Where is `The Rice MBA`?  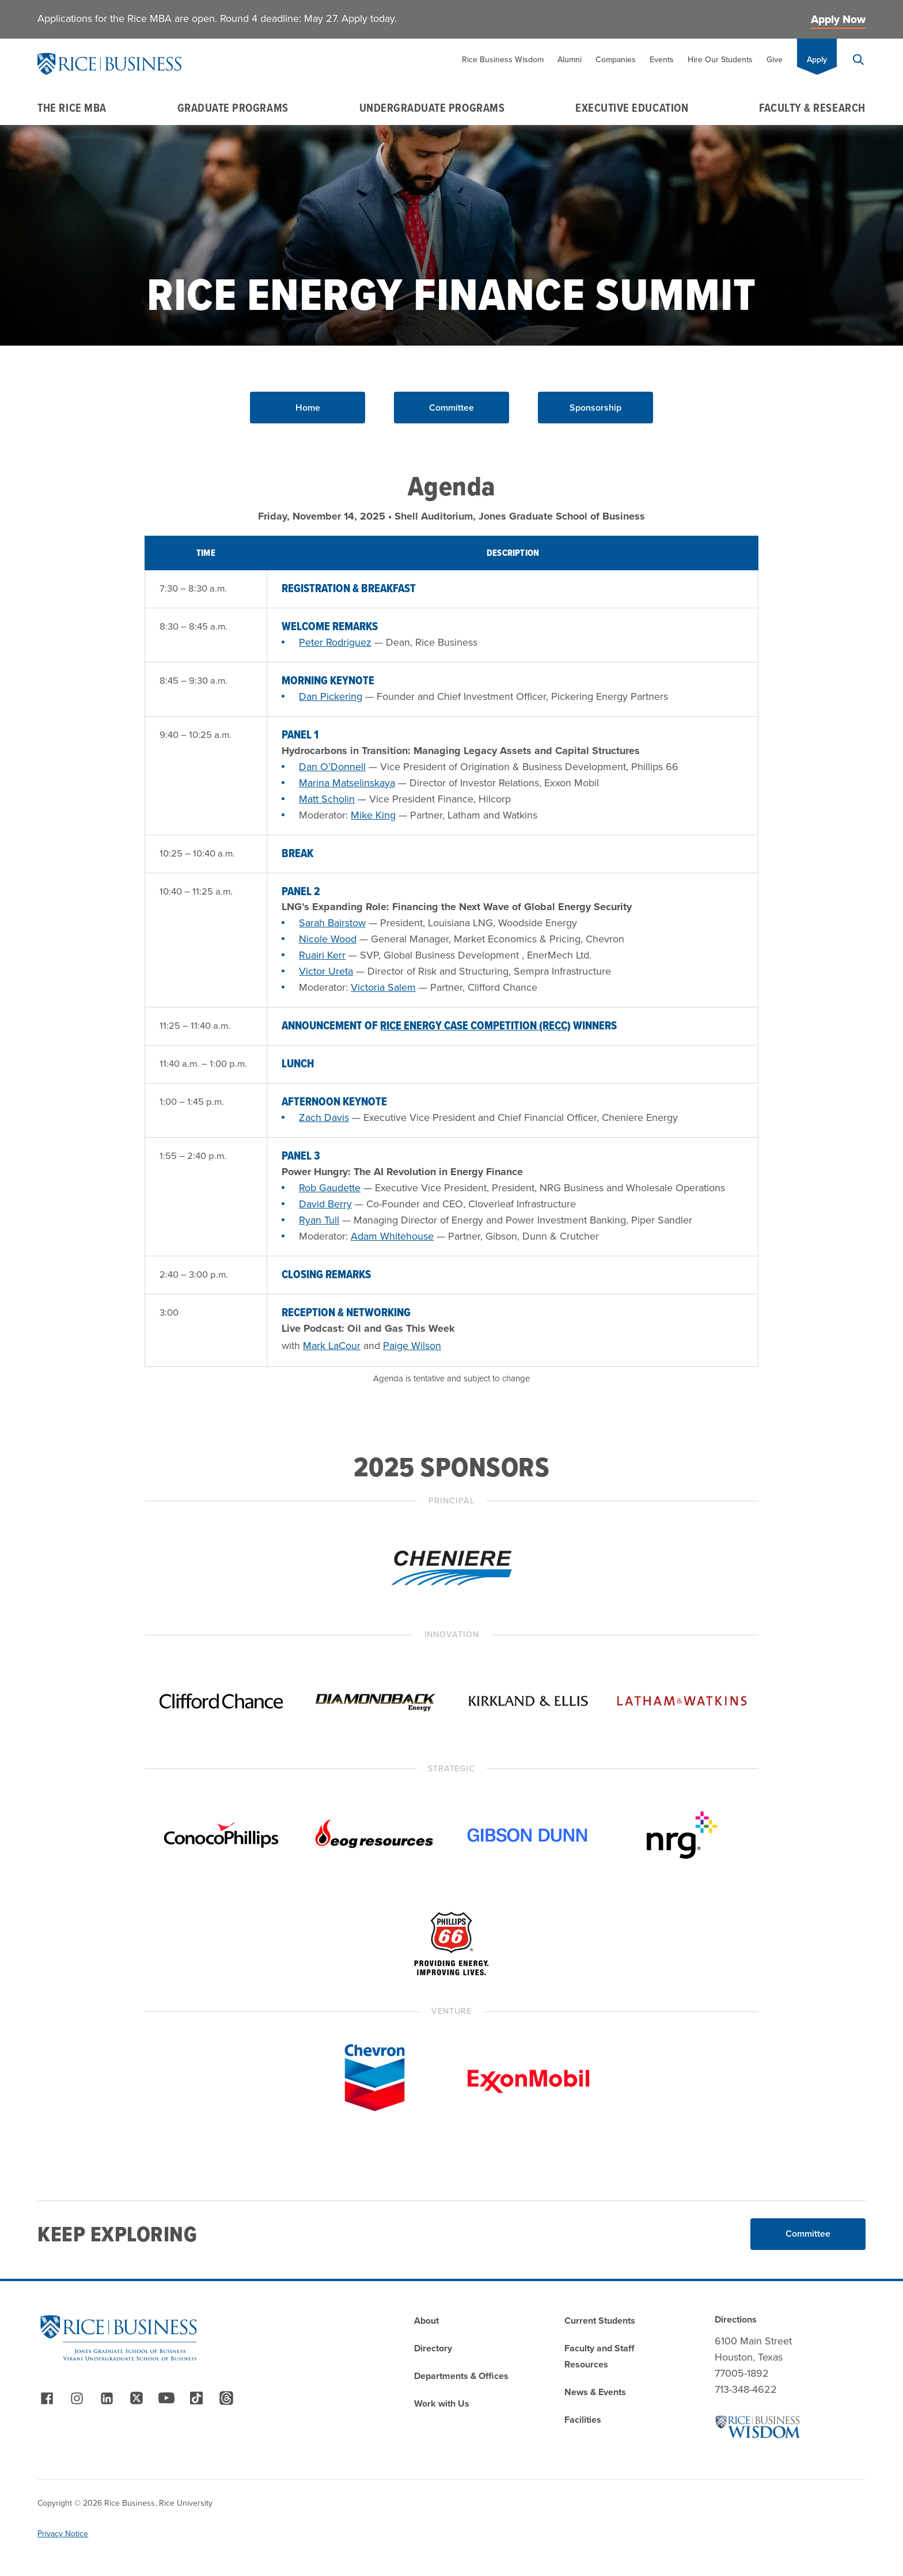 The Rice MBA is located at coordinates (71, 107).